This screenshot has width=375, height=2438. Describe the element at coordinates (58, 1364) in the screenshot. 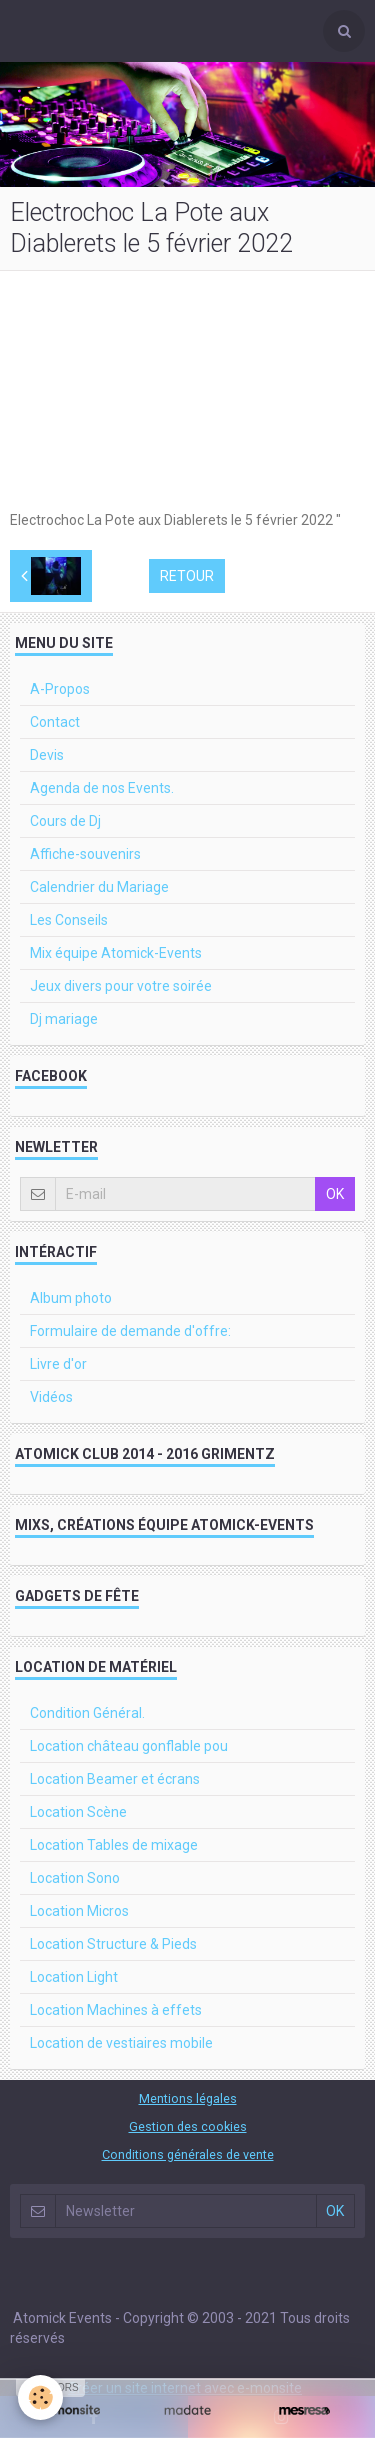

I see `Livre d'or` at that location.